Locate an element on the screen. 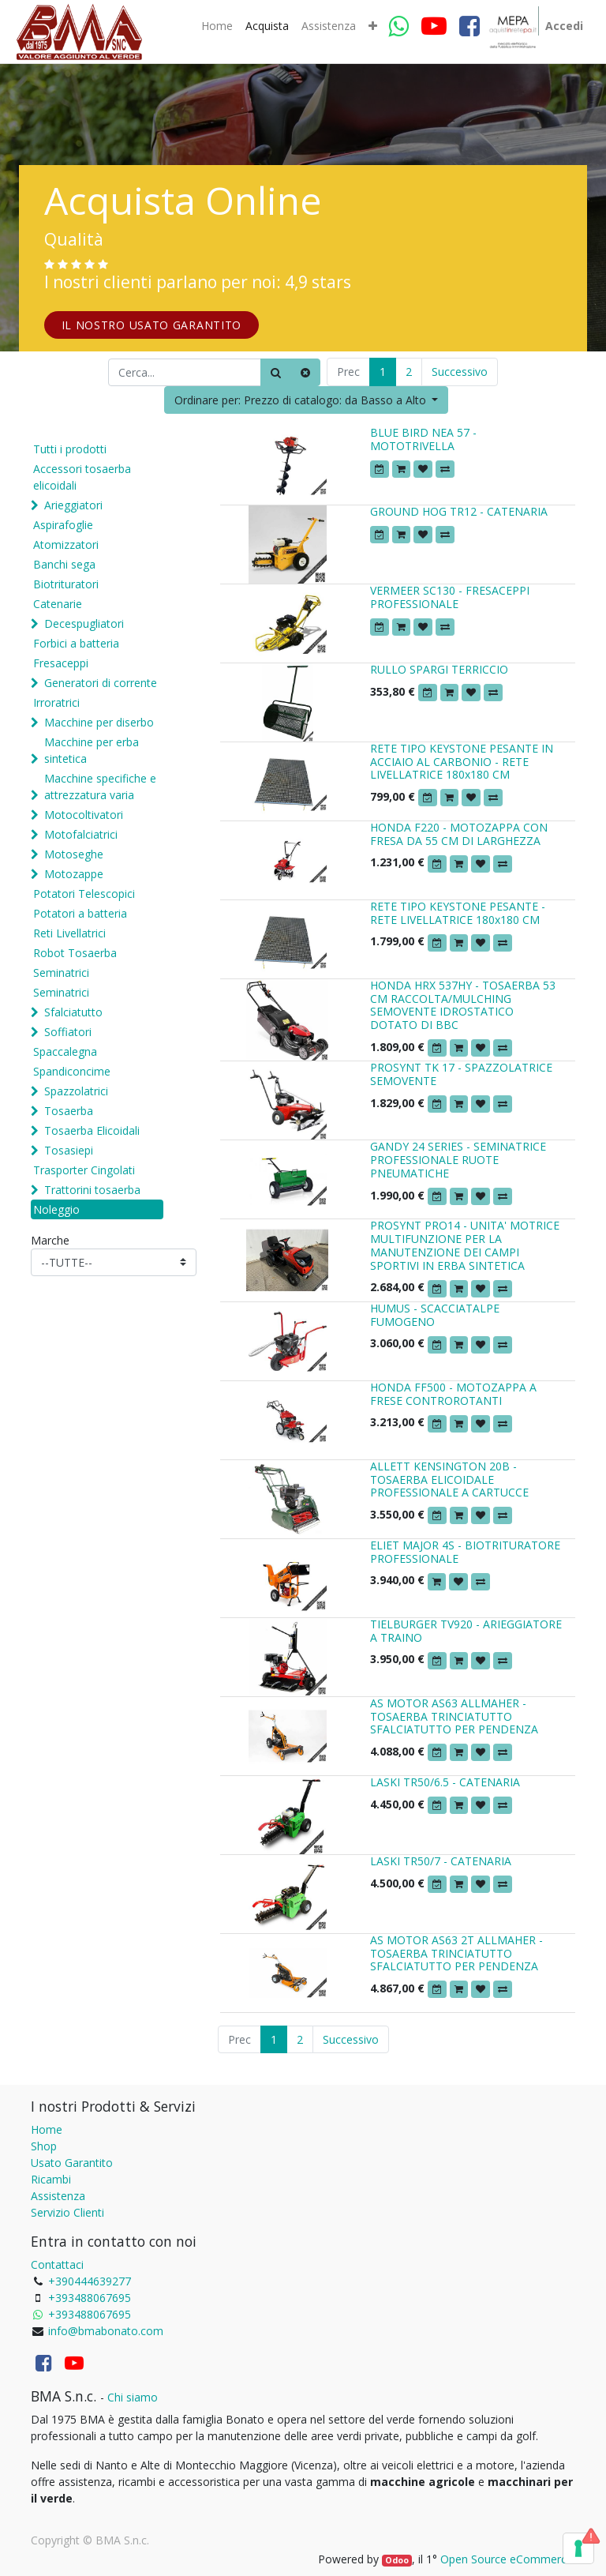 The height and width of the screenshot is (2576, 606). Soffiatori is located at coordinates (68, 1031).